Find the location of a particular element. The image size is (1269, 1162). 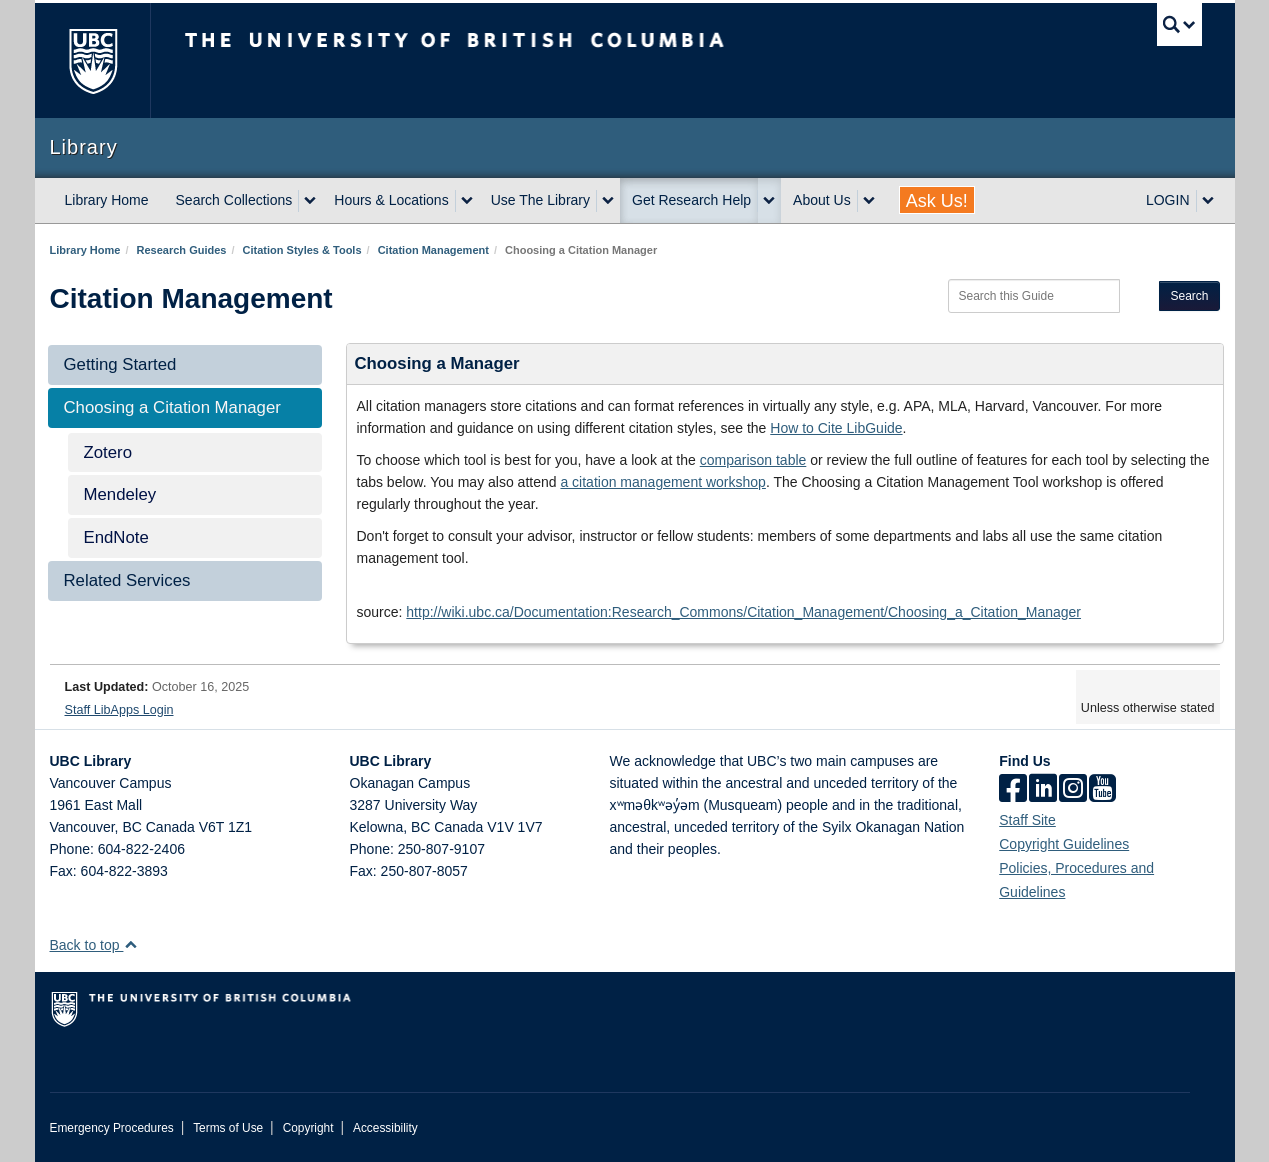

Search is located at coordinates (1189, 296).